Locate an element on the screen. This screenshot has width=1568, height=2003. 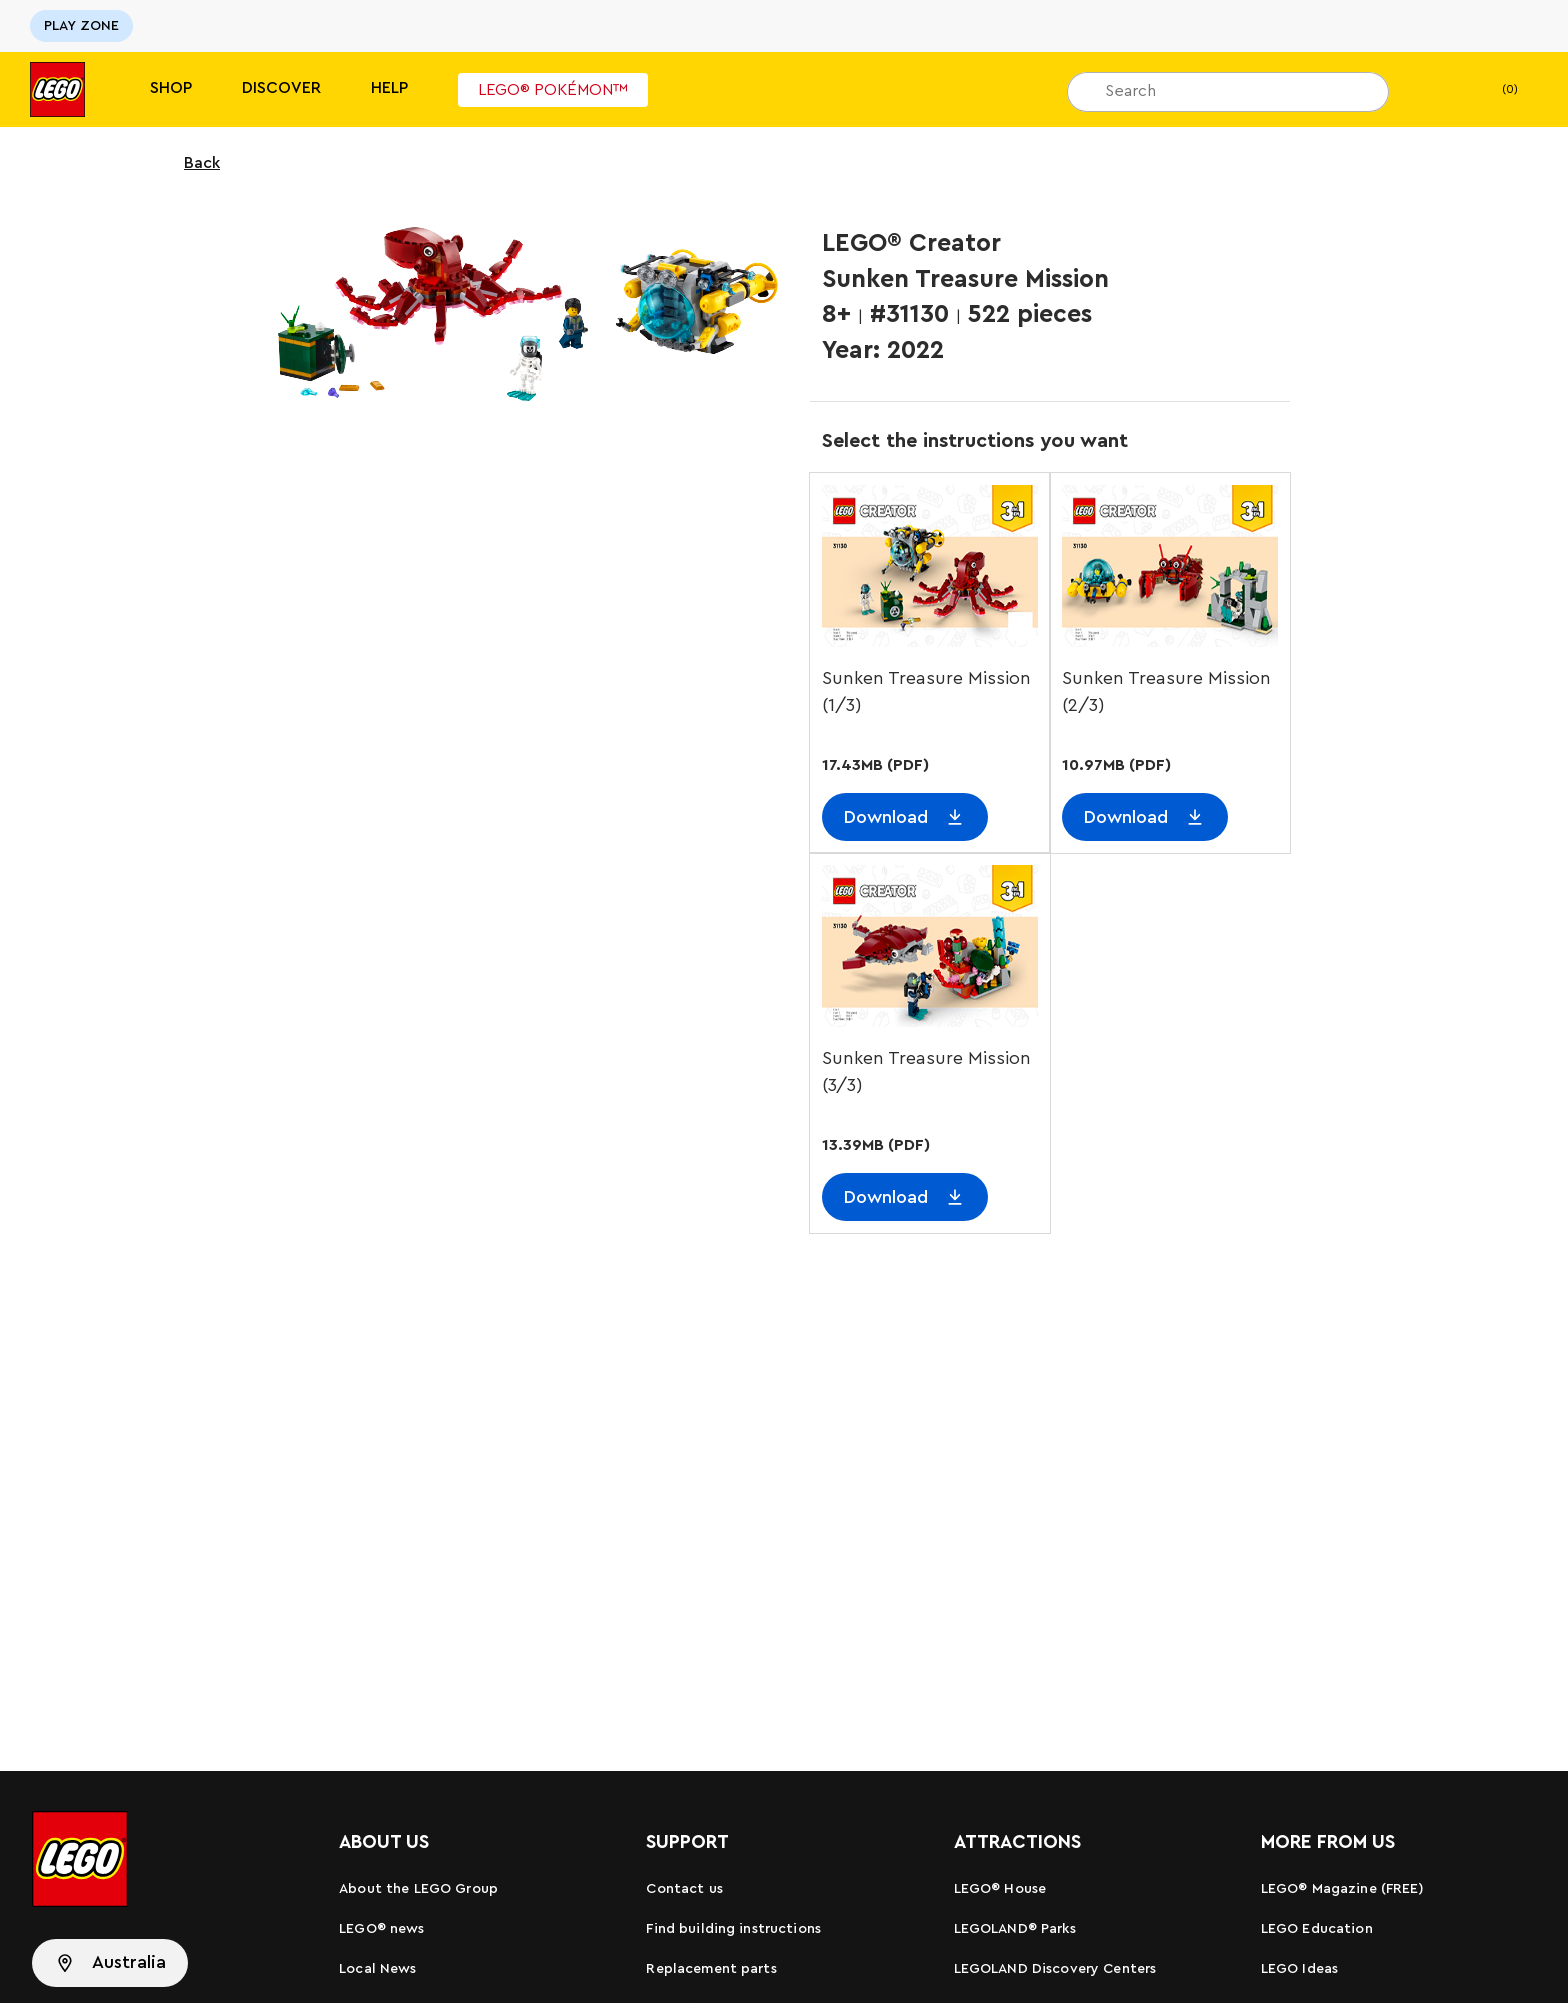
[My wishlist] is located at coordinates (1435, 90).